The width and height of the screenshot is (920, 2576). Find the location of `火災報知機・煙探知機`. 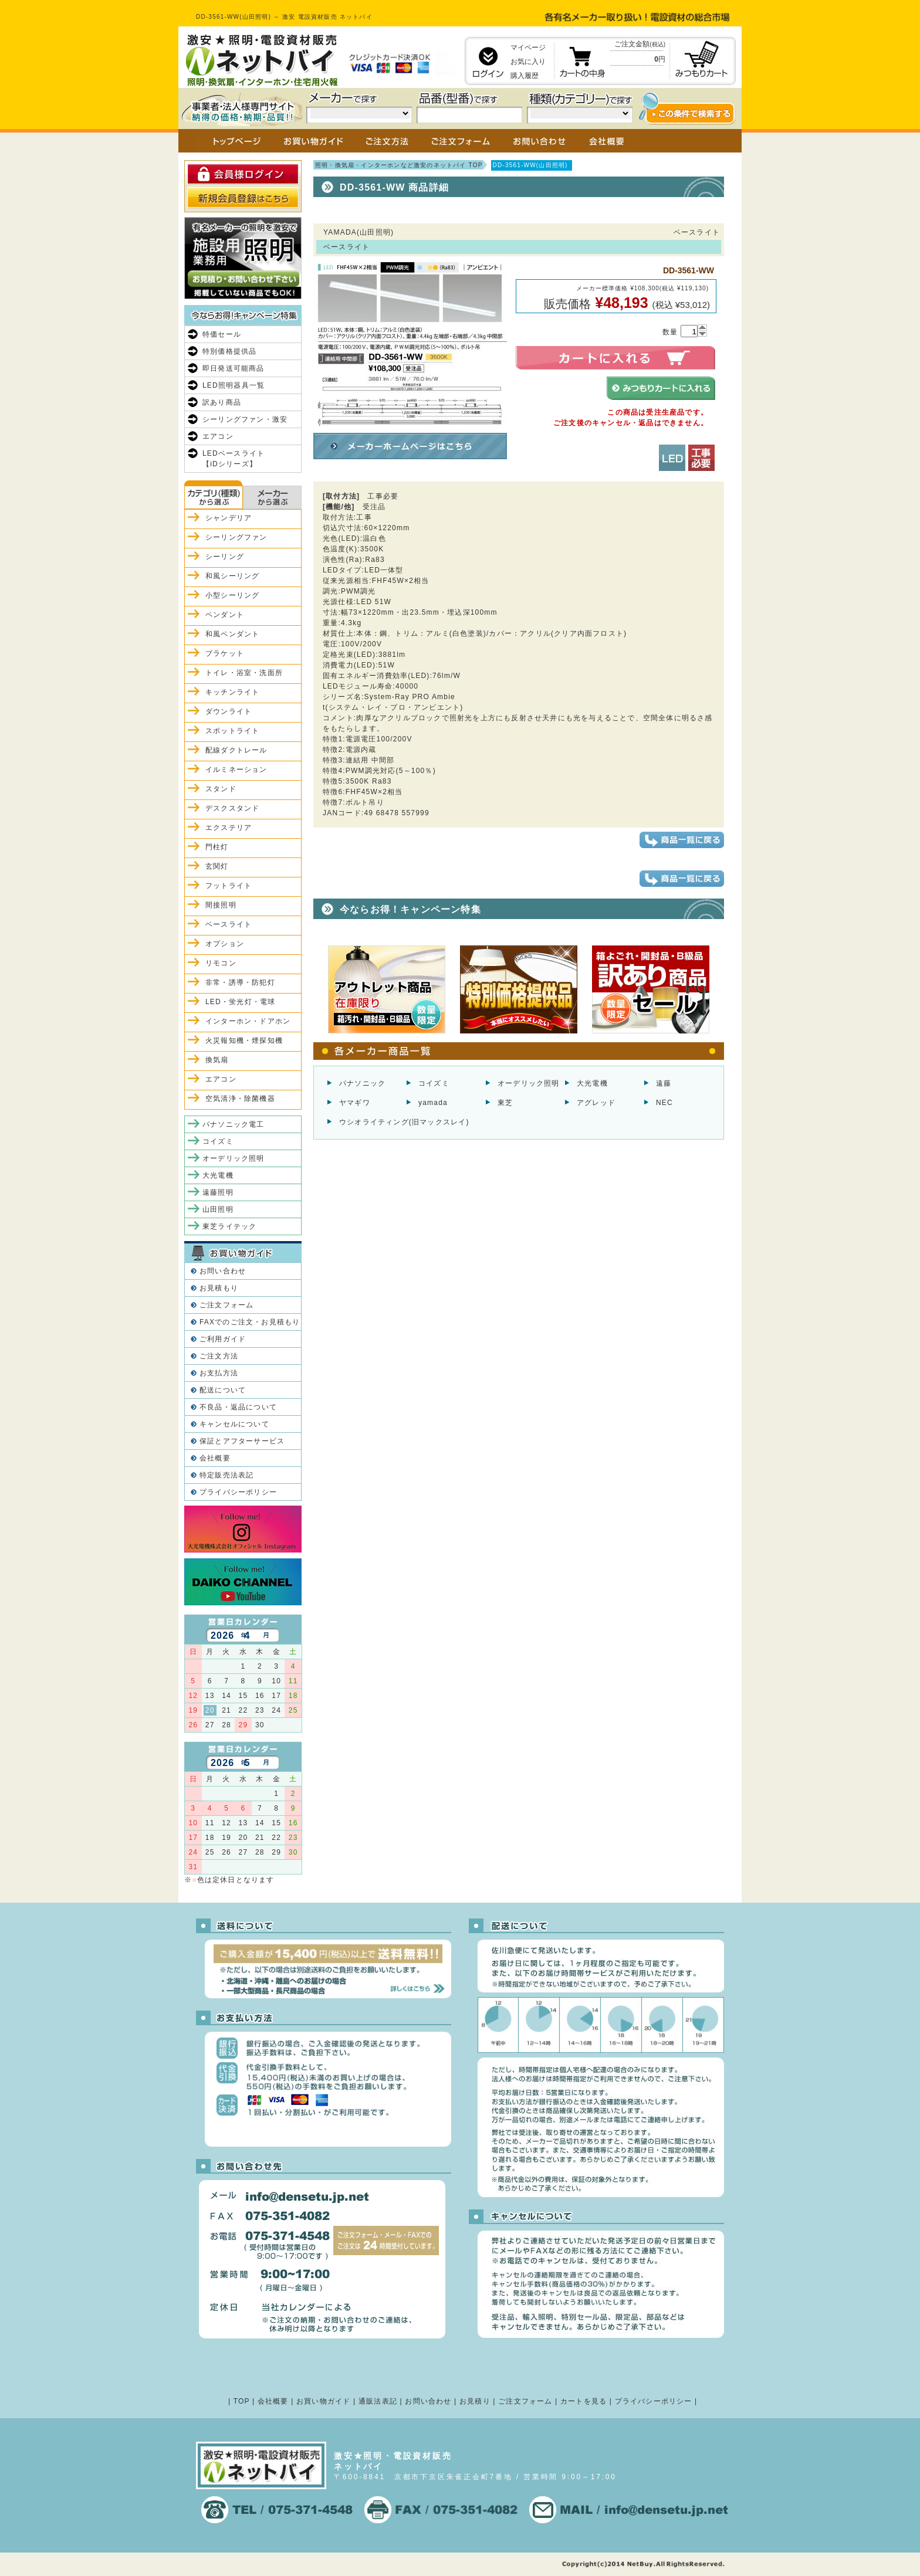

火災報知機・煙探知機 is located at coordinates (244, 1040).